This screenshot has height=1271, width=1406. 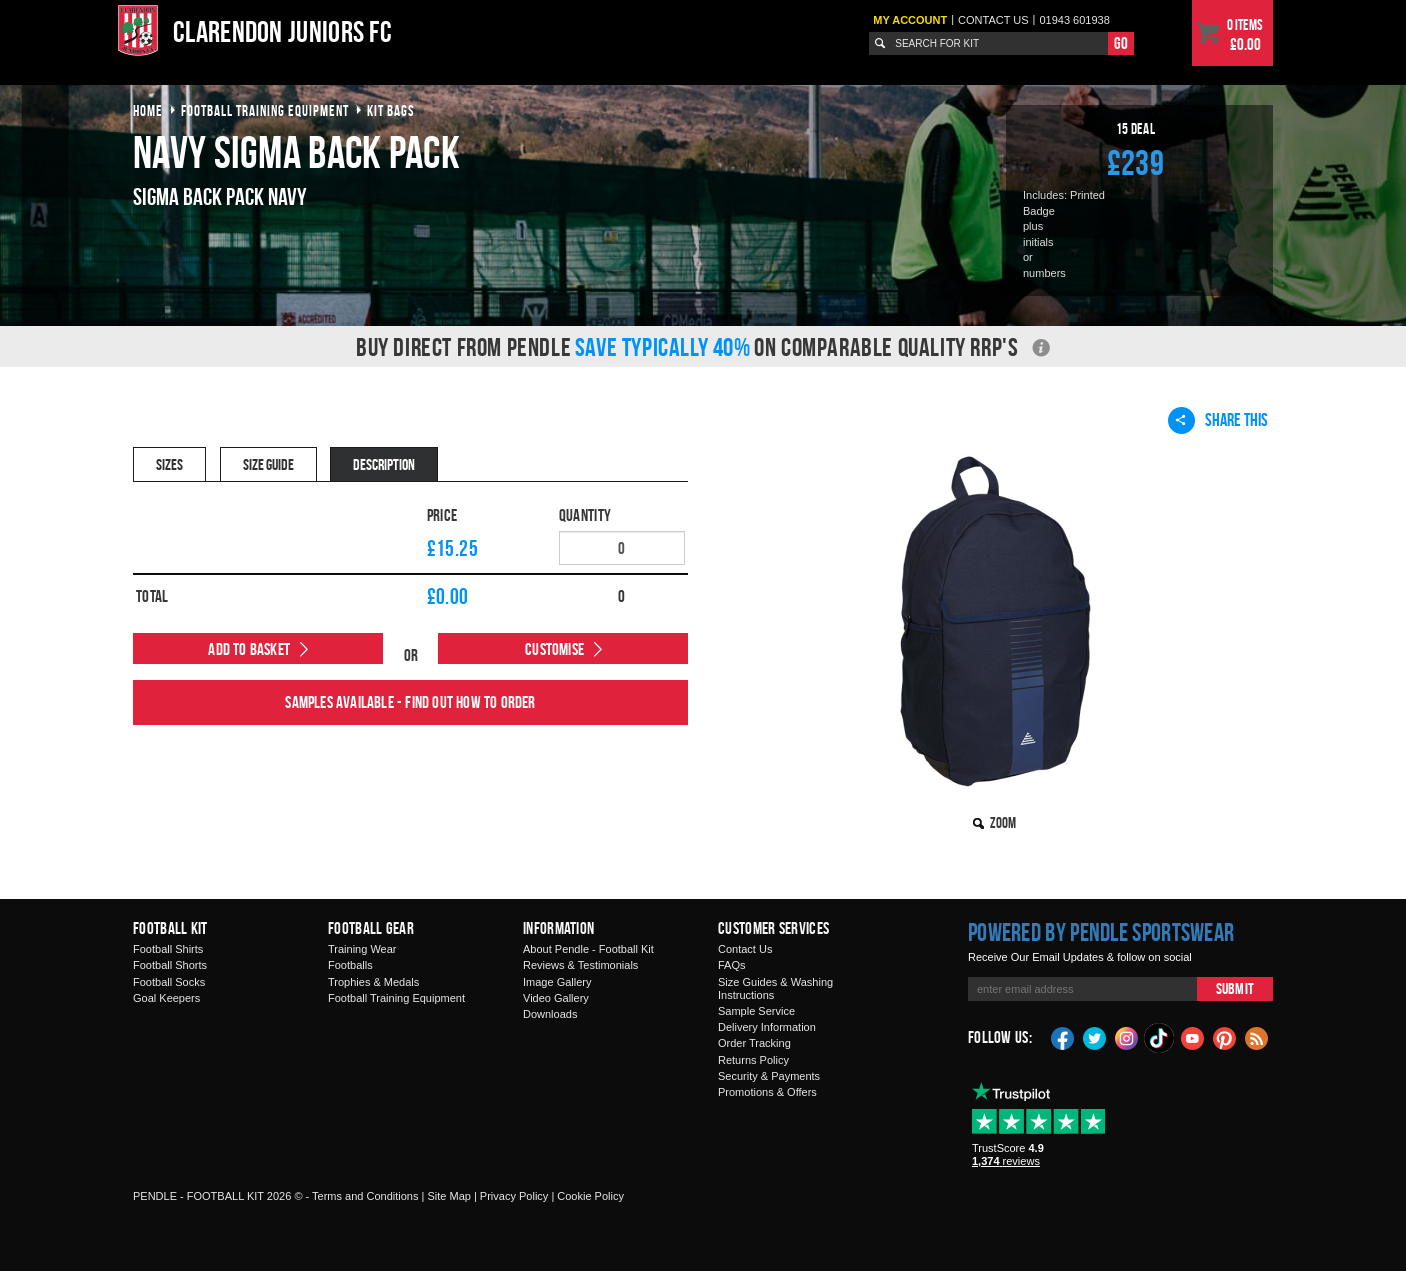 I want to click on Samples available - find out how to order, so click(x=410, y=702).